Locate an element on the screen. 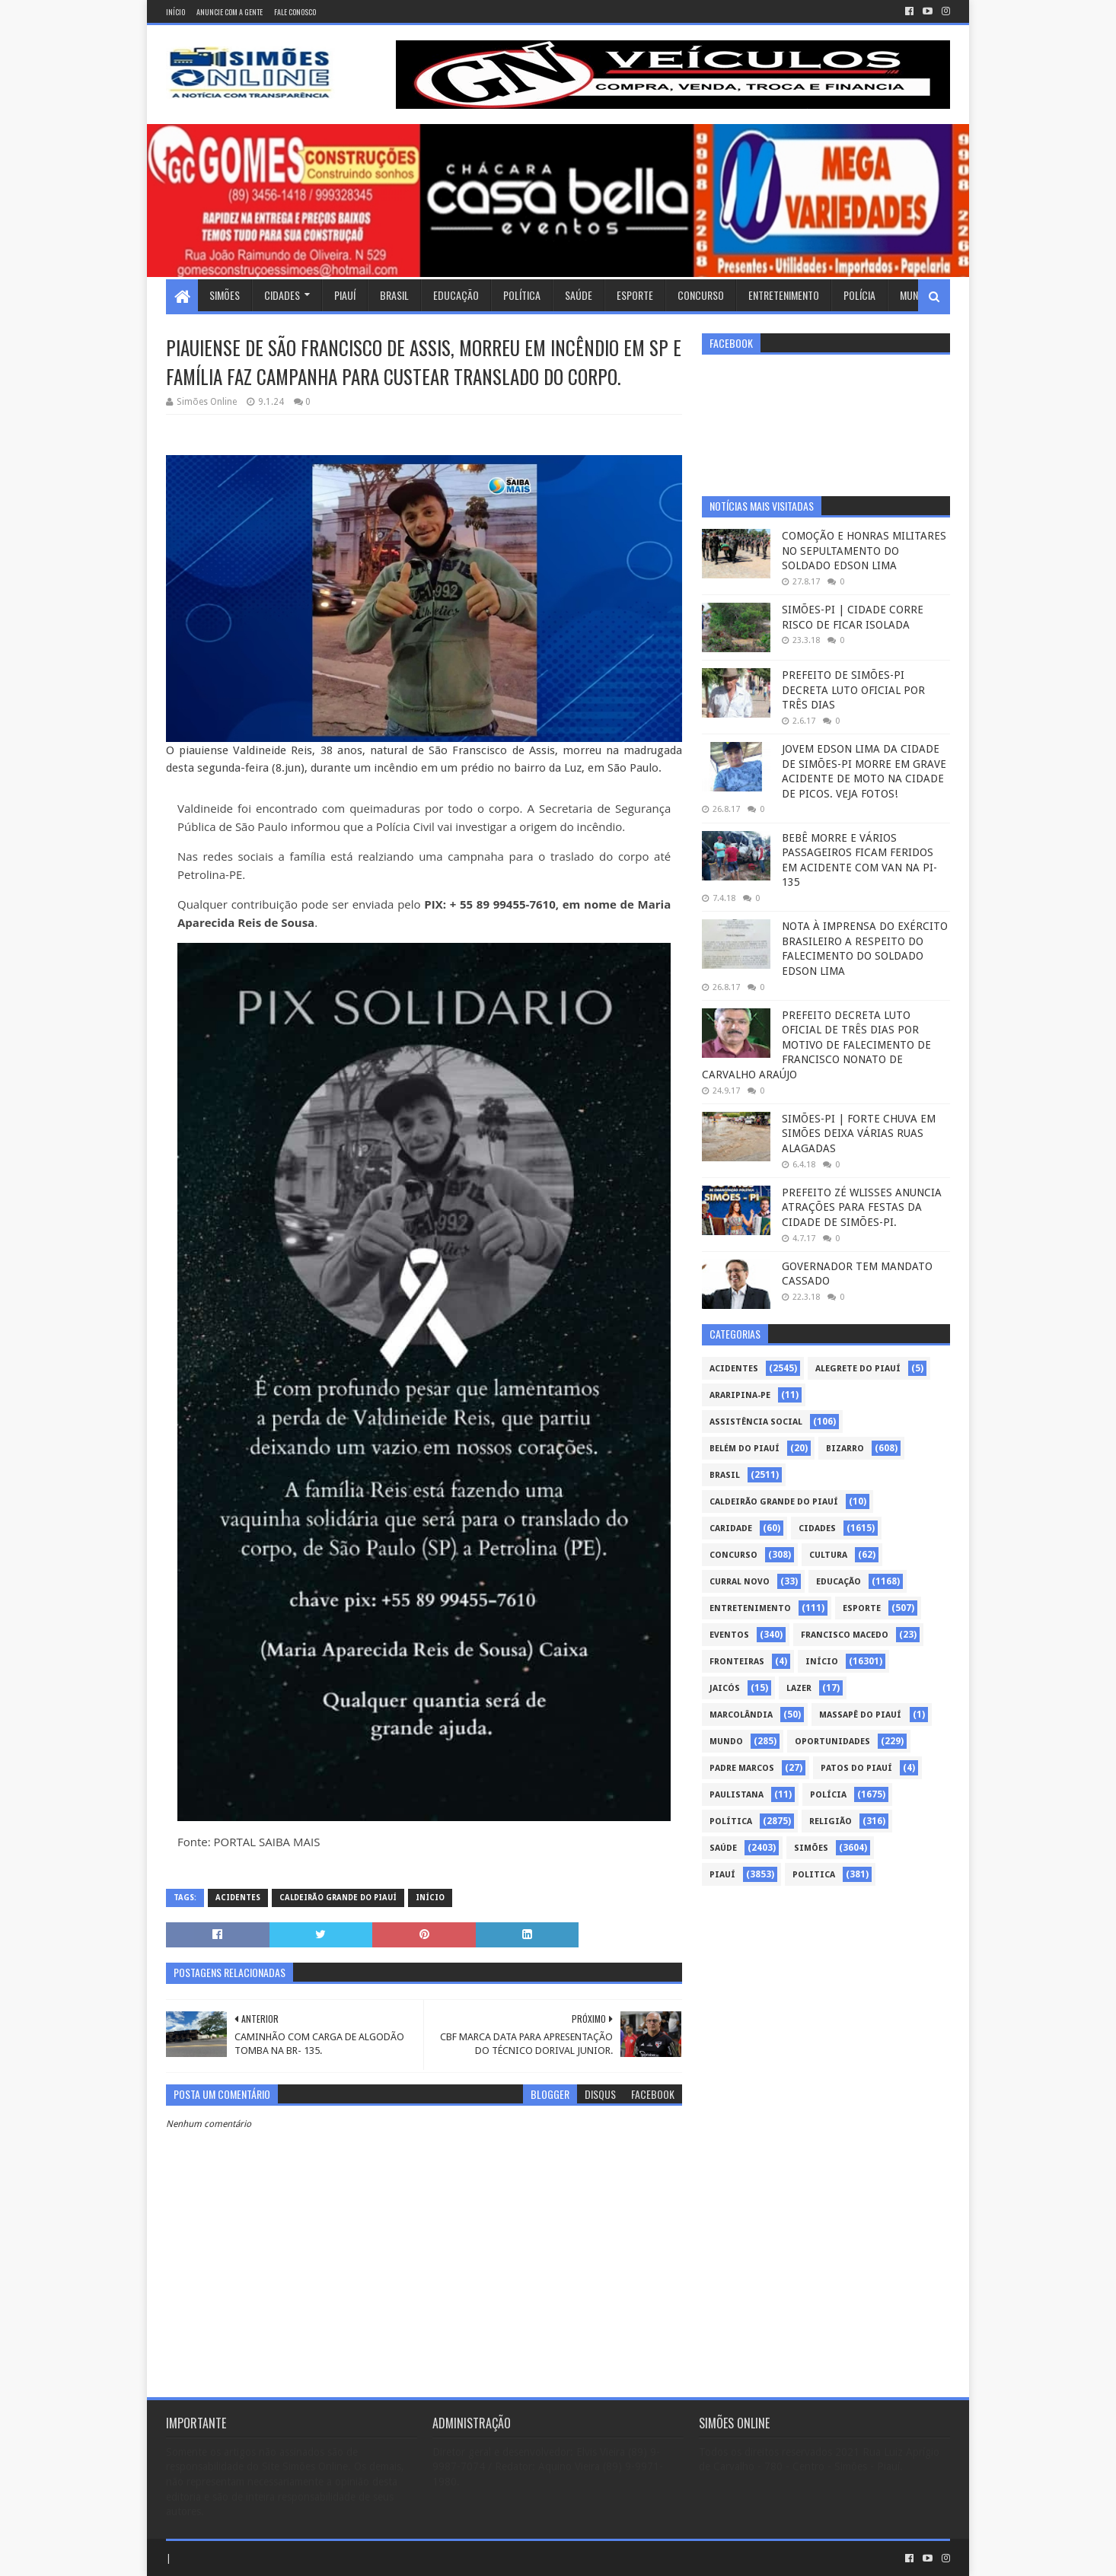 This screenshot has height=2576, width=1116. Francisco Macedo is located at coordinates (844, 1635).